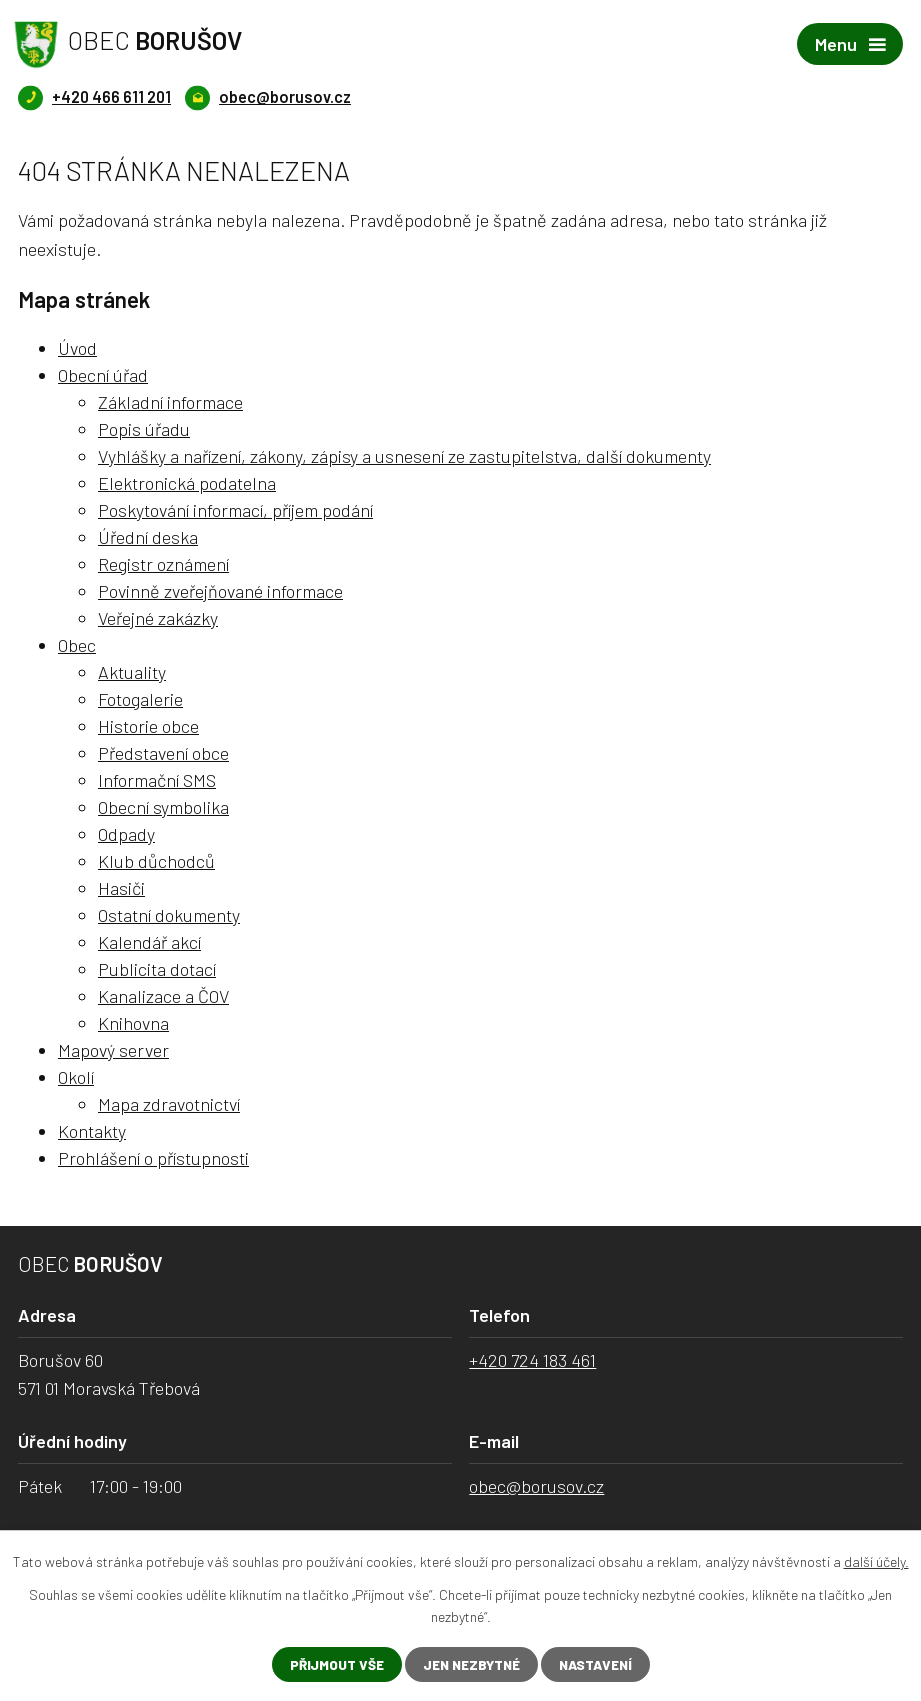 This screenshot has width=921, height=1701. Describe the element at coordinates (404, 457) in the screenshot. I see `Vyhlášky a nařízení, zákony, zápisy a usnesení ze zastupitelstva, další dokumenty` at that location.